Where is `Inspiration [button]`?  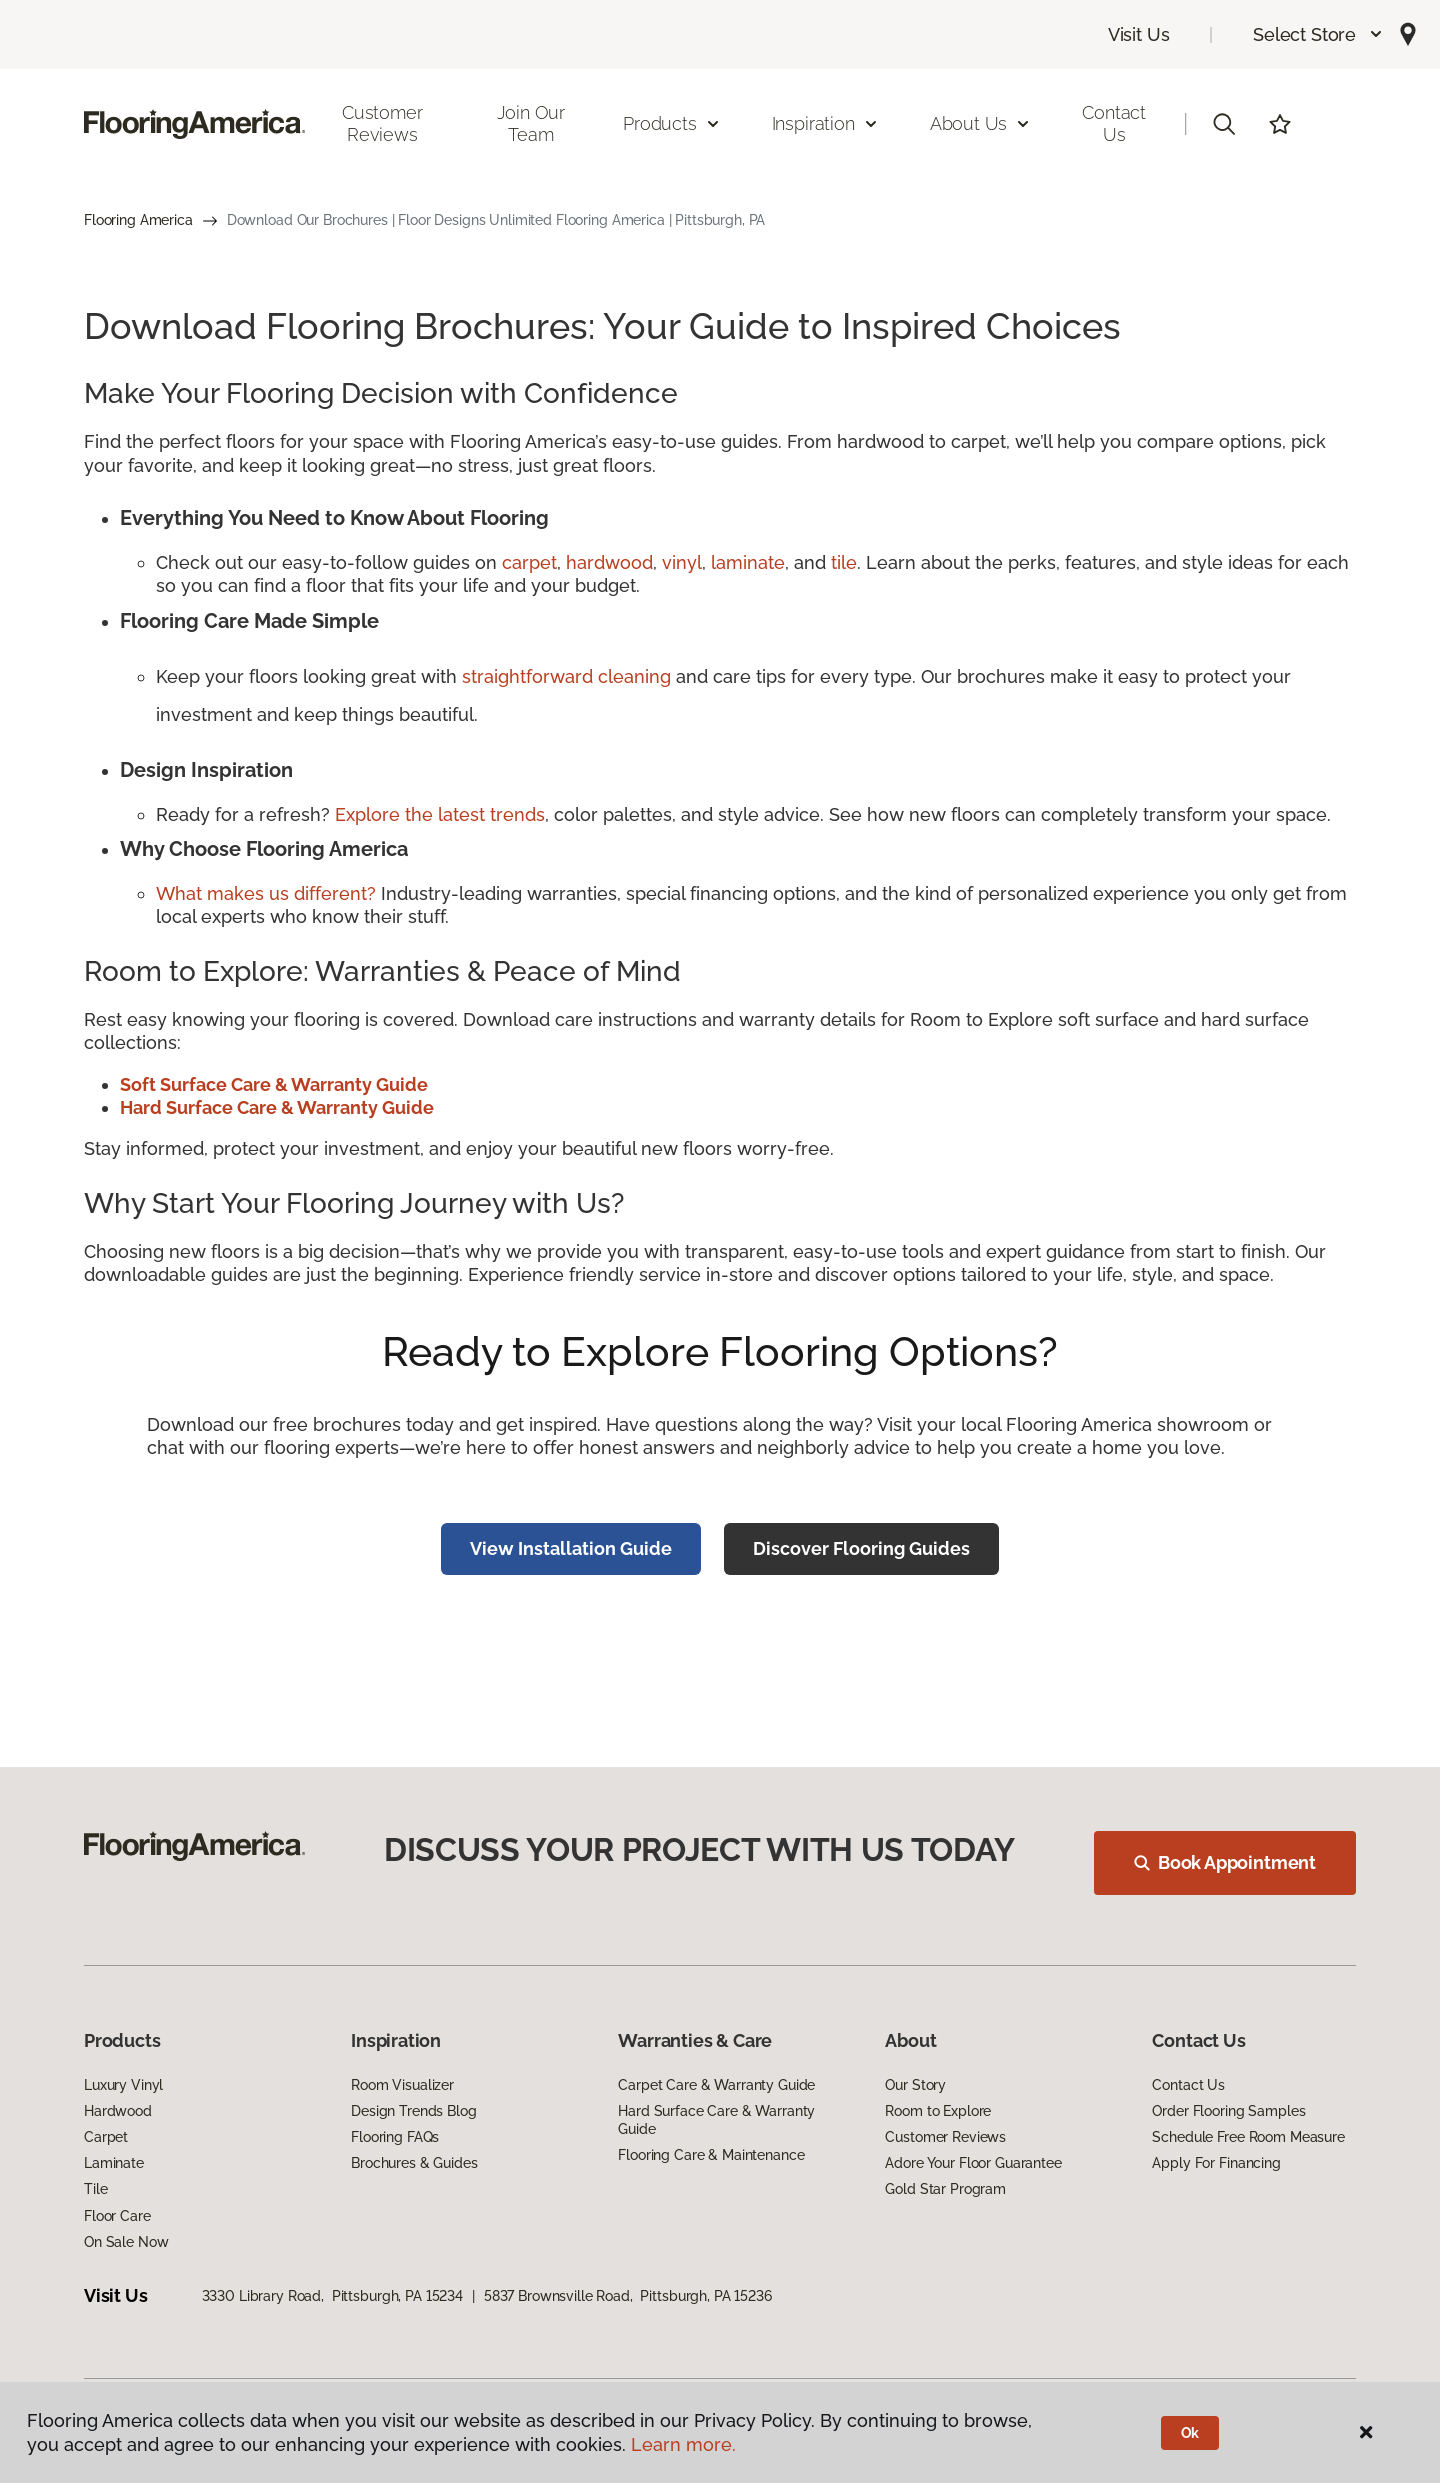
Inspiration [button] is located at coordinates (825, 123).